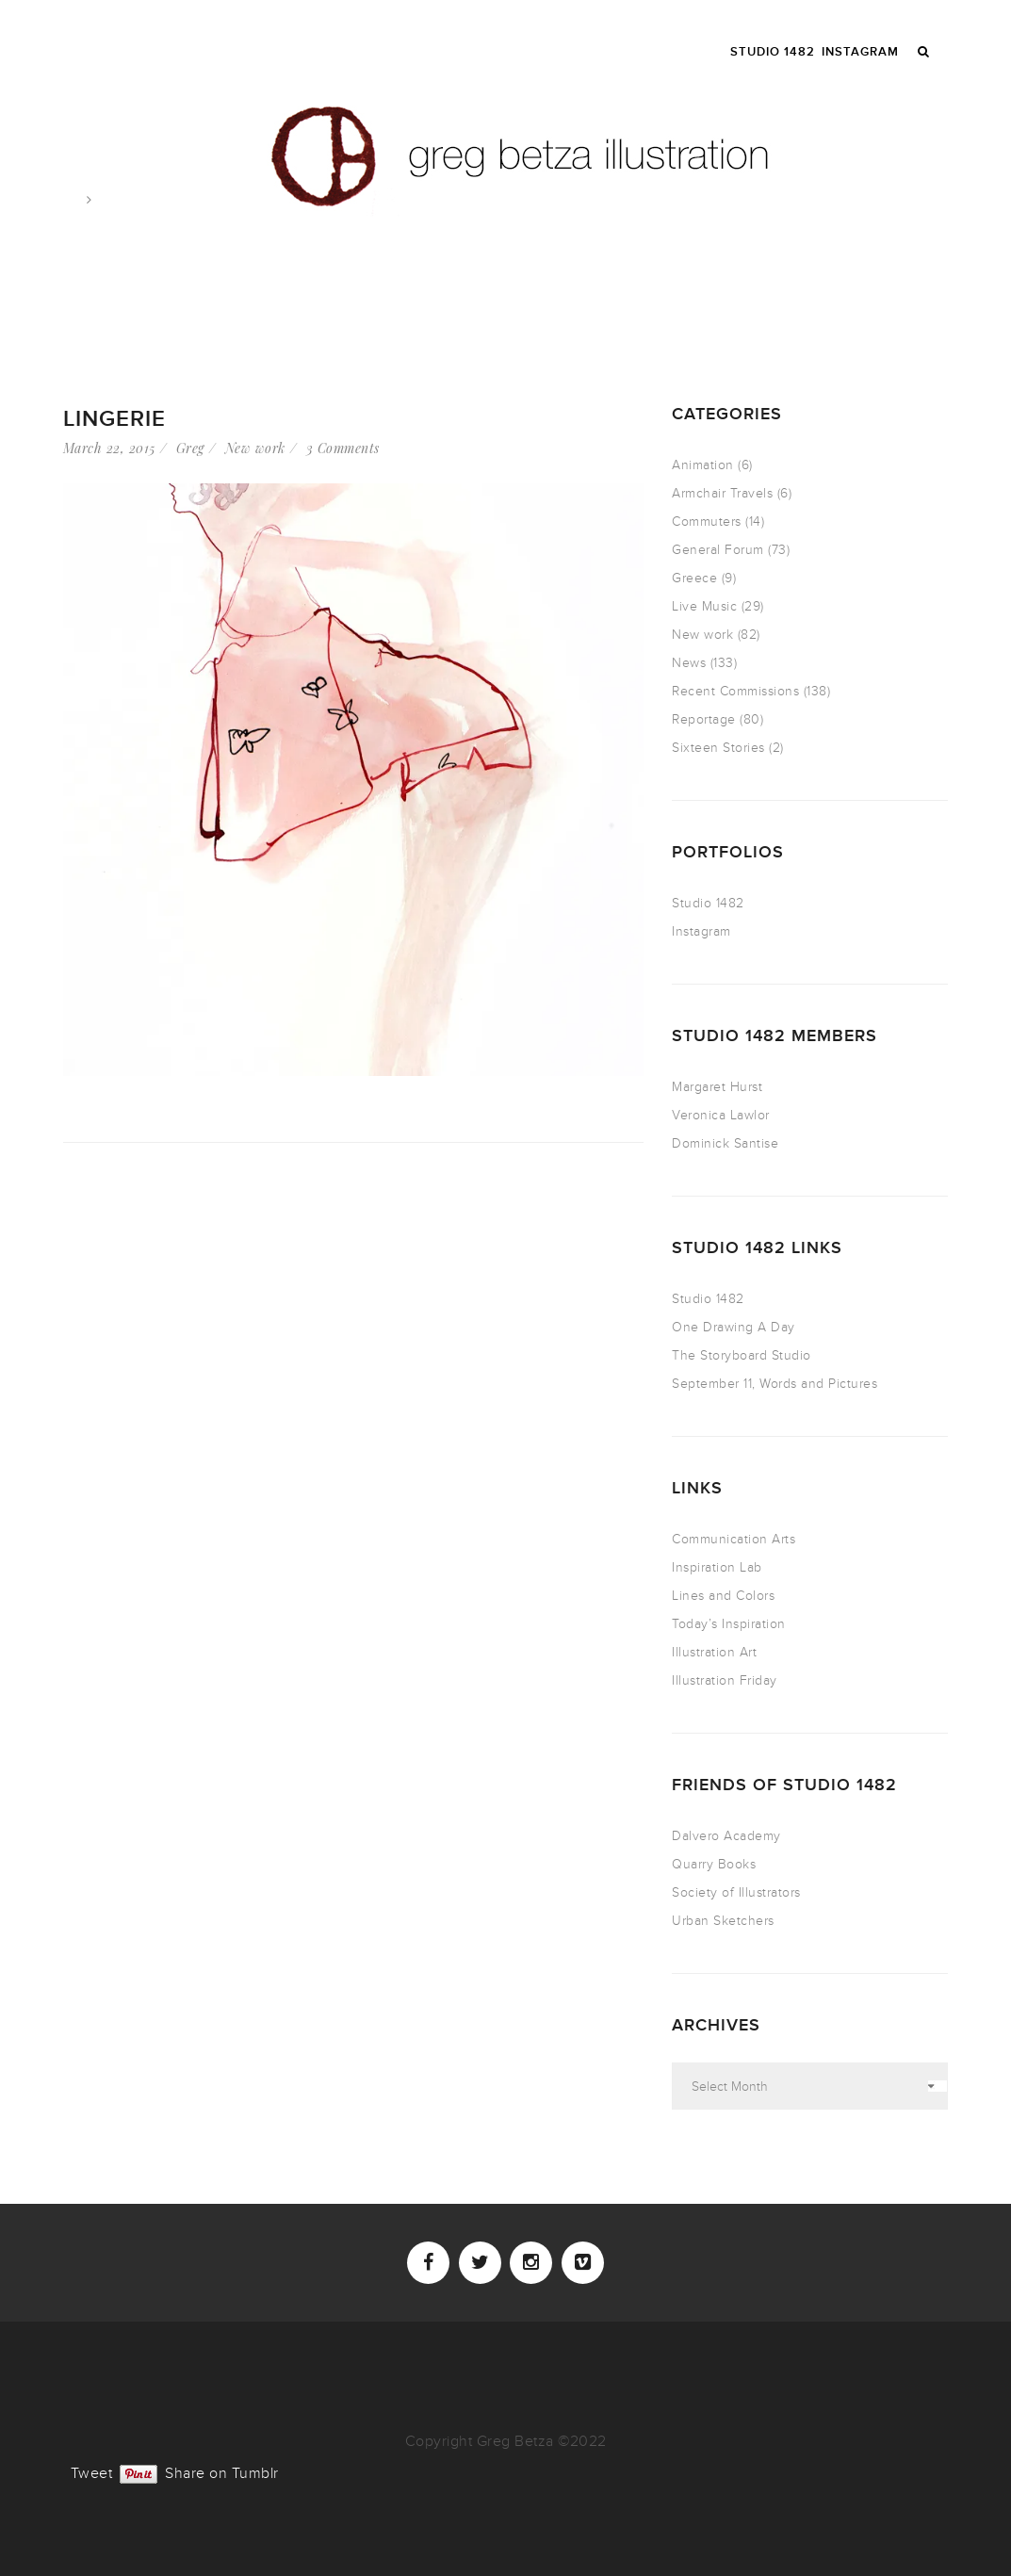 The width and height of the screenshot is (1011, 2576). I want to click on New work, so click(255, 448).